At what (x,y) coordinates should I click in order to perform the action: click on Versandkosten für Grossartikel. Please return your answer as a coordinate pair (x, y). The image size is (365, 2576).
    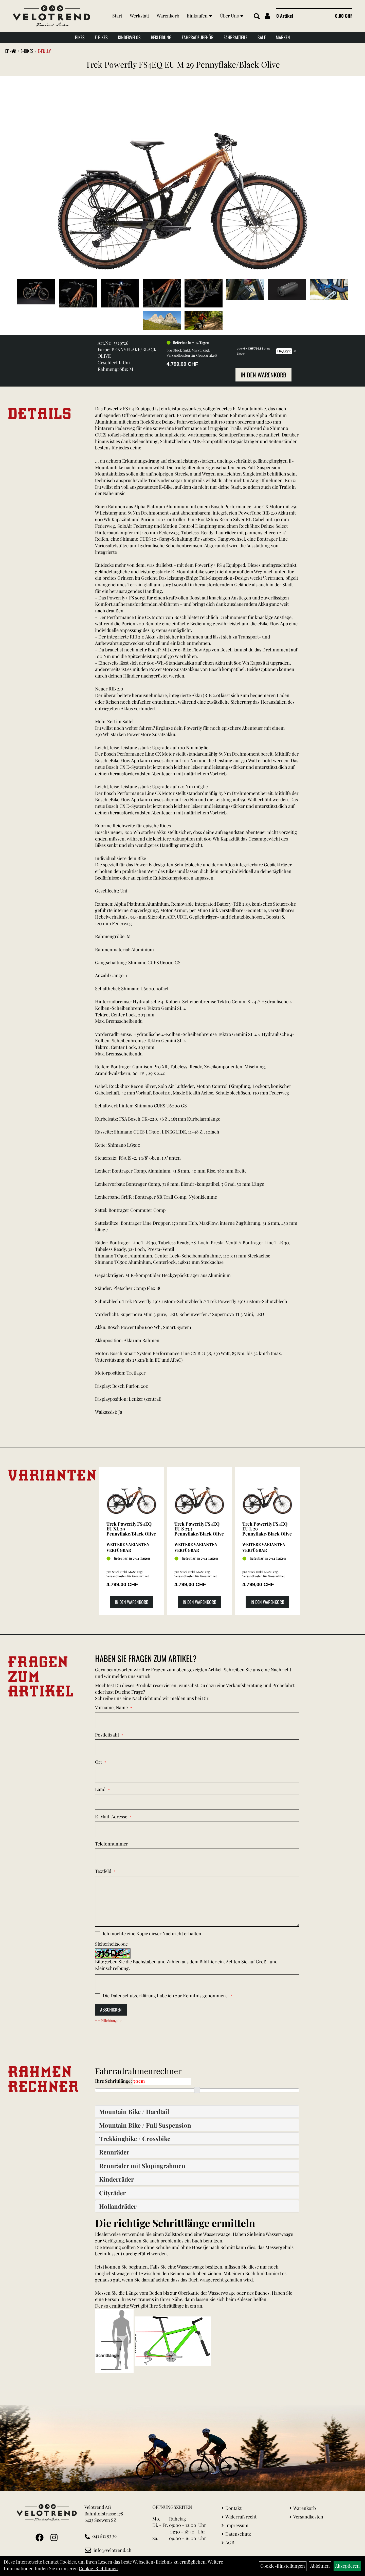
    Looking at the image, I should click on (191, 355).